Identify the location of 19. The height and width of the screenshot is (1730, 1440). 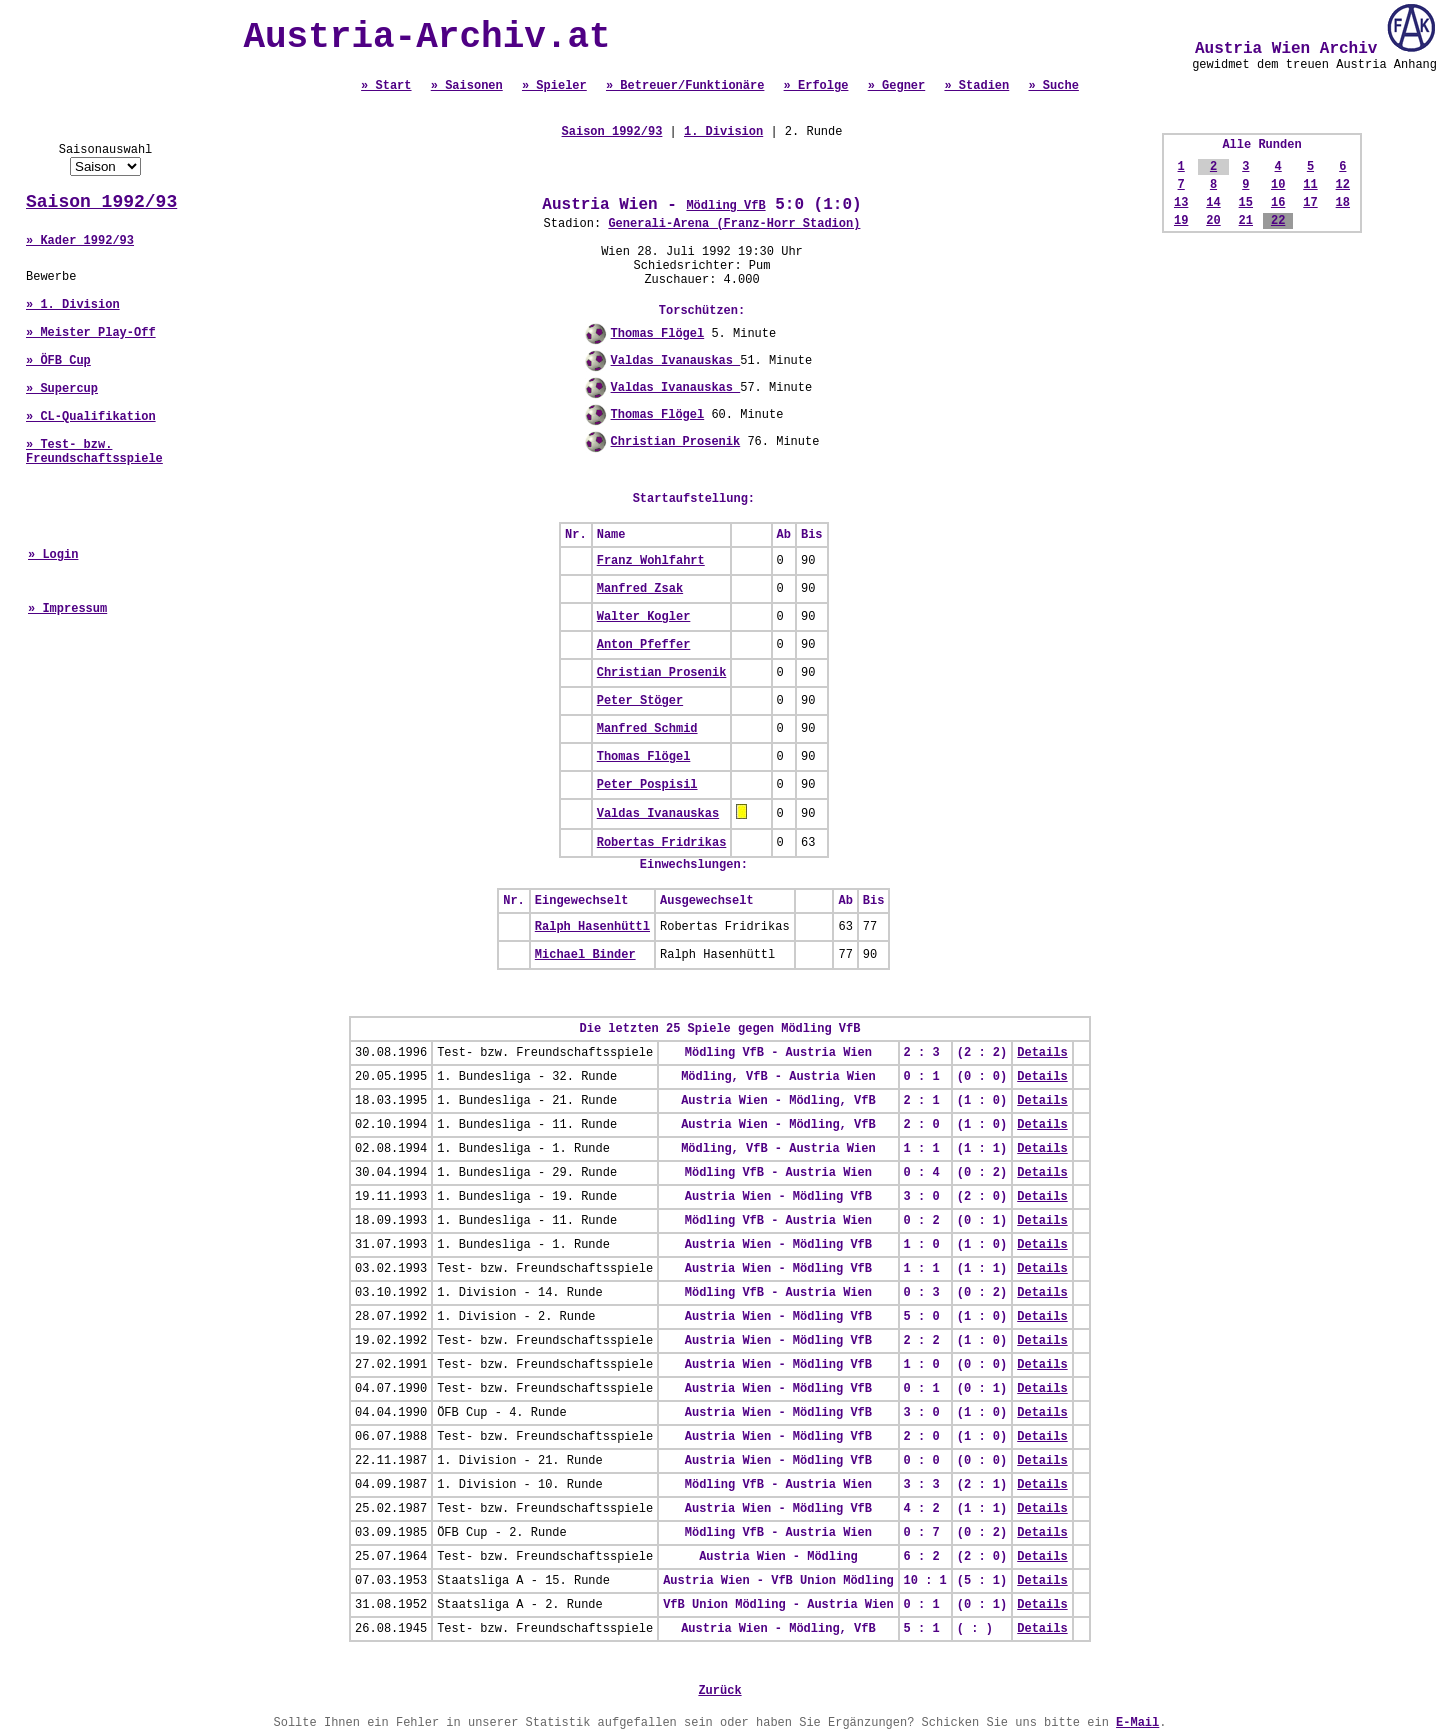
(1181, 221).